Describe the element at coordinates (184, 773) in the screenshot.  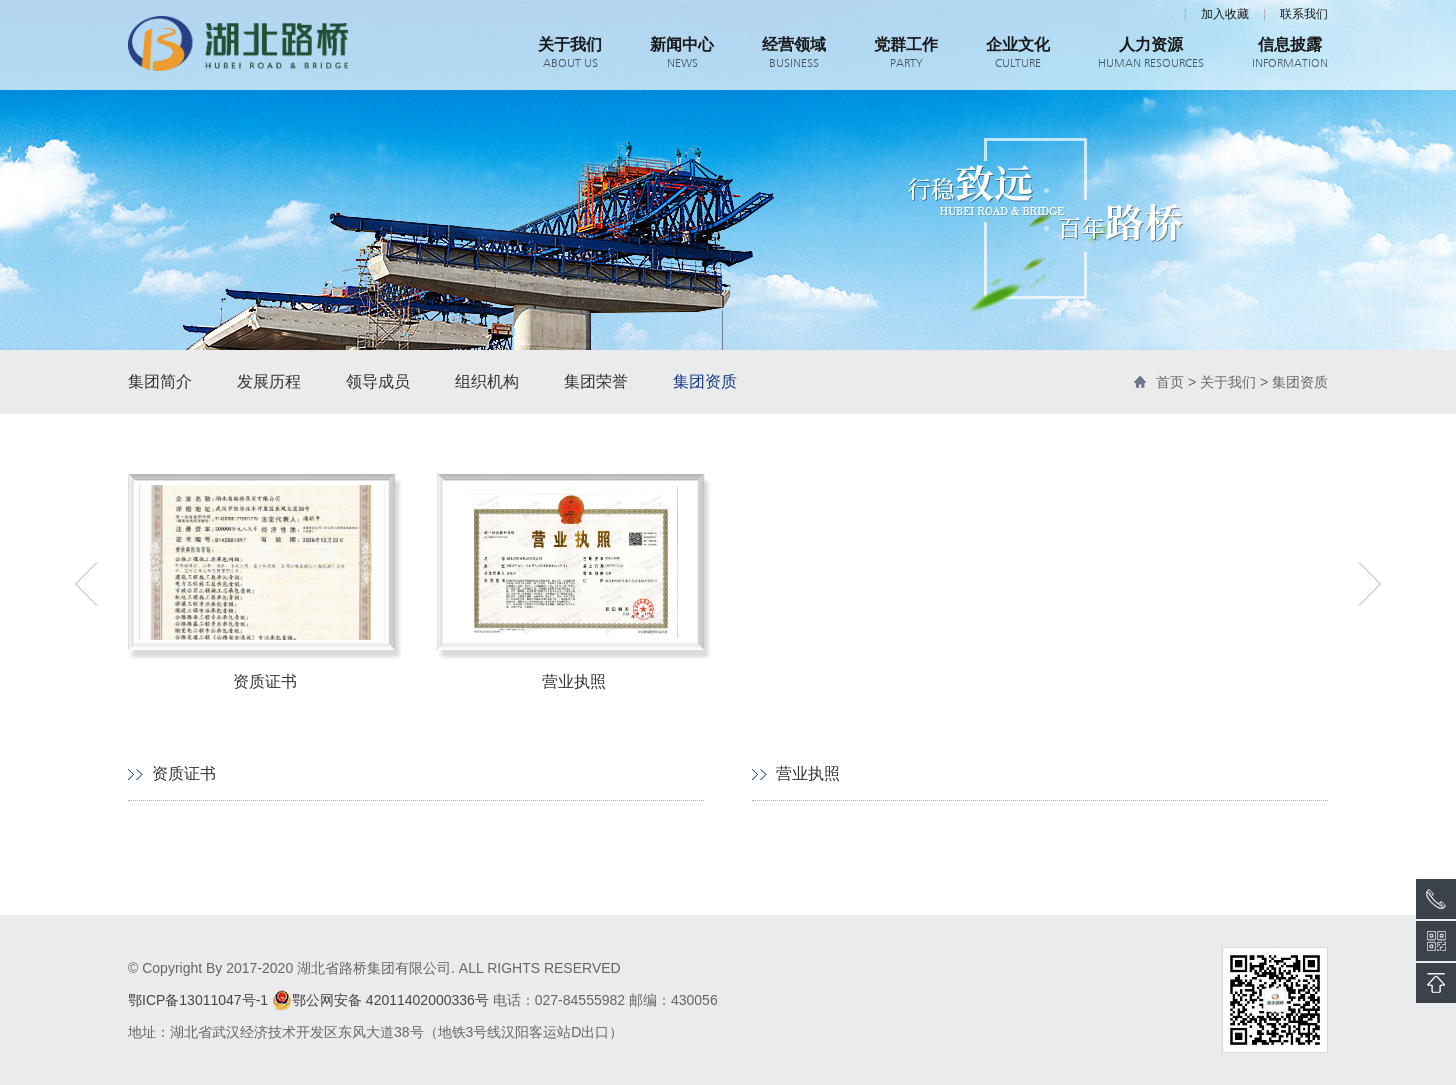
I see `资质证书` at that location.